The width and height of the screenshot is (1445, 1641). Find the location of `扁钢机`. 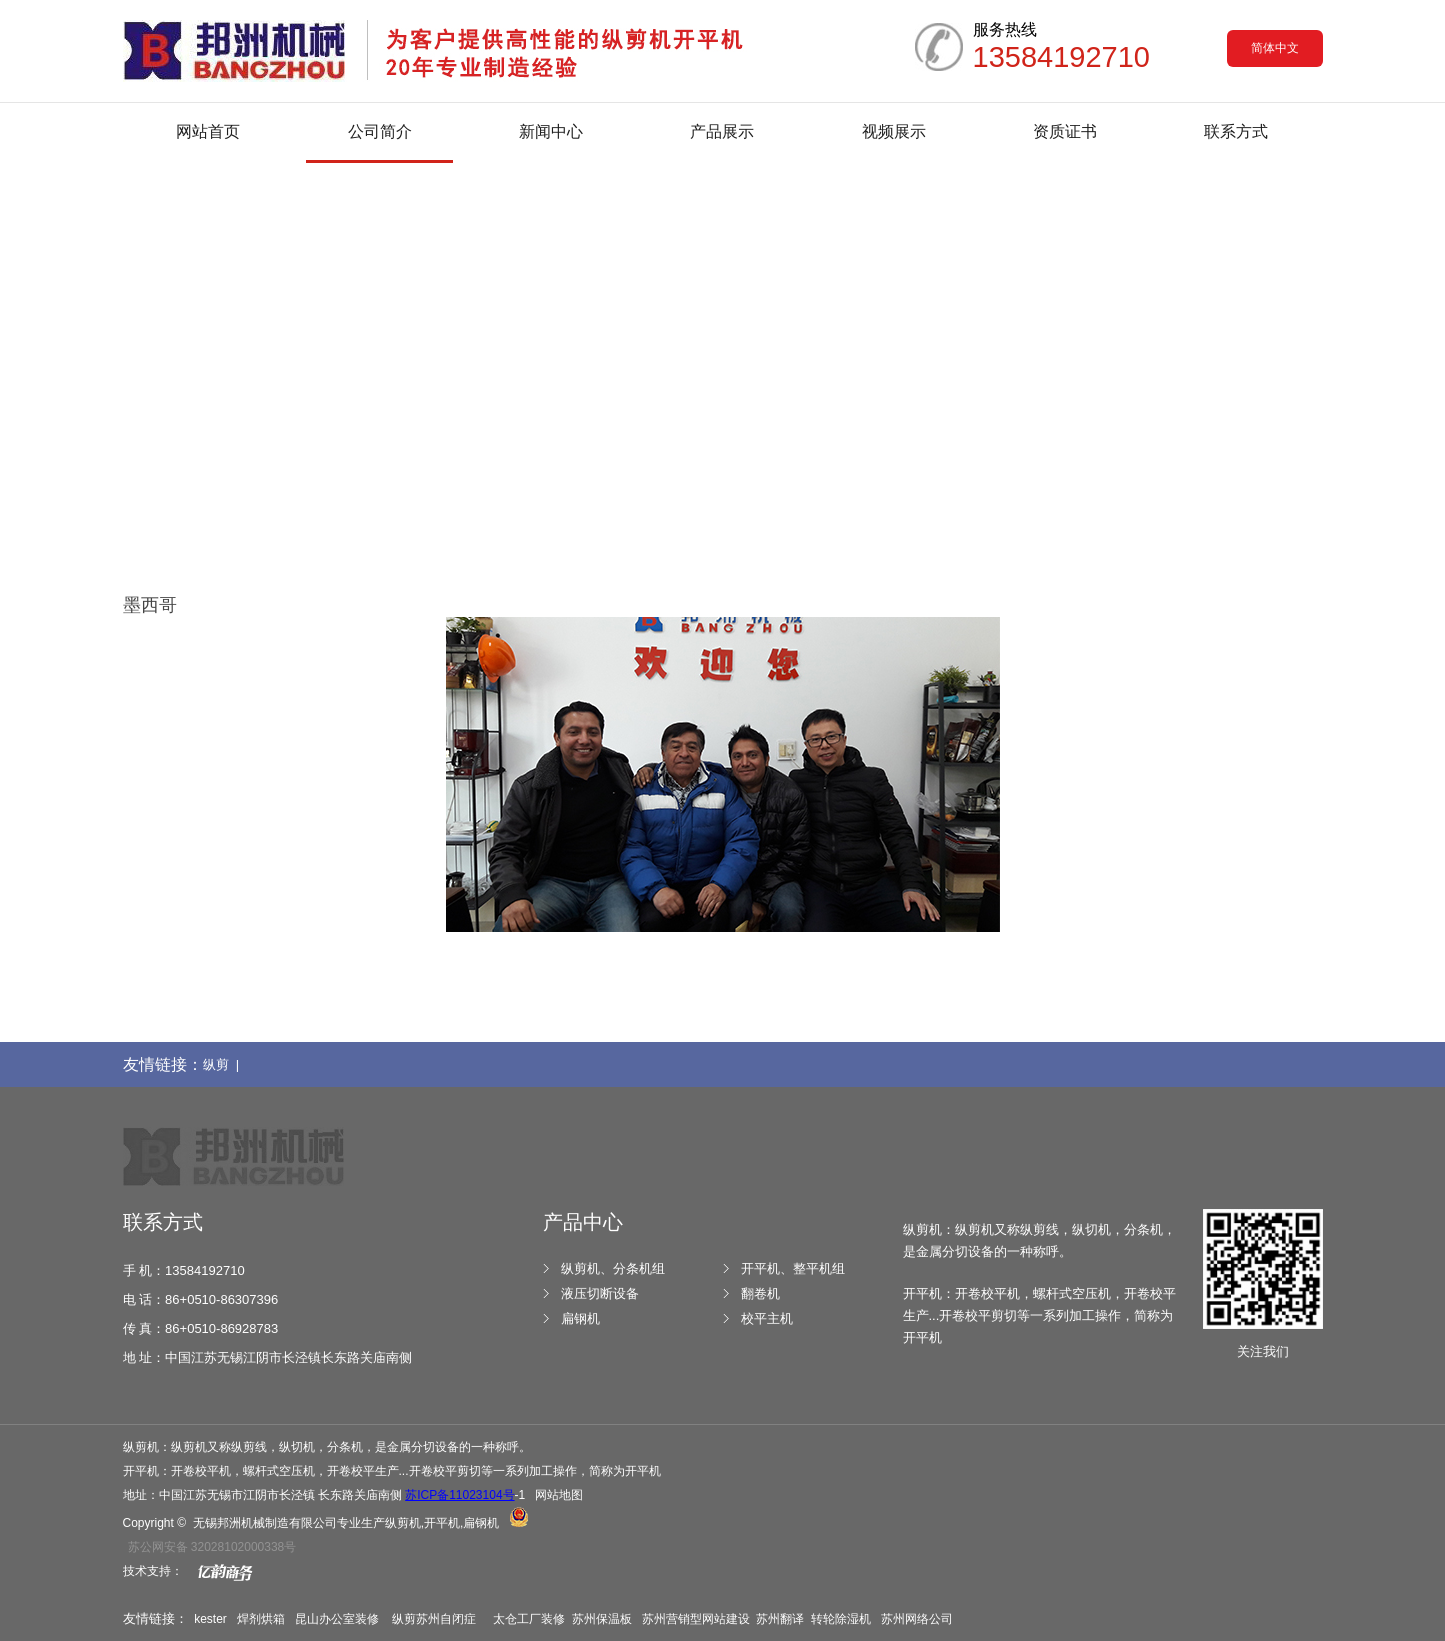

扁钢机 is located at coordinates (580, 1318).